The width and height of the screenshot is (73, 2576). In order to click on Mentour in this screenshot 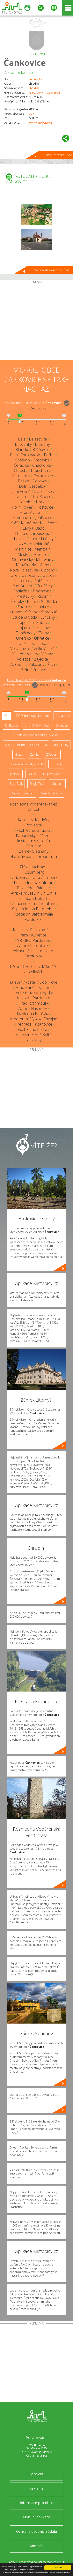, I will do `click(42, 549)`.